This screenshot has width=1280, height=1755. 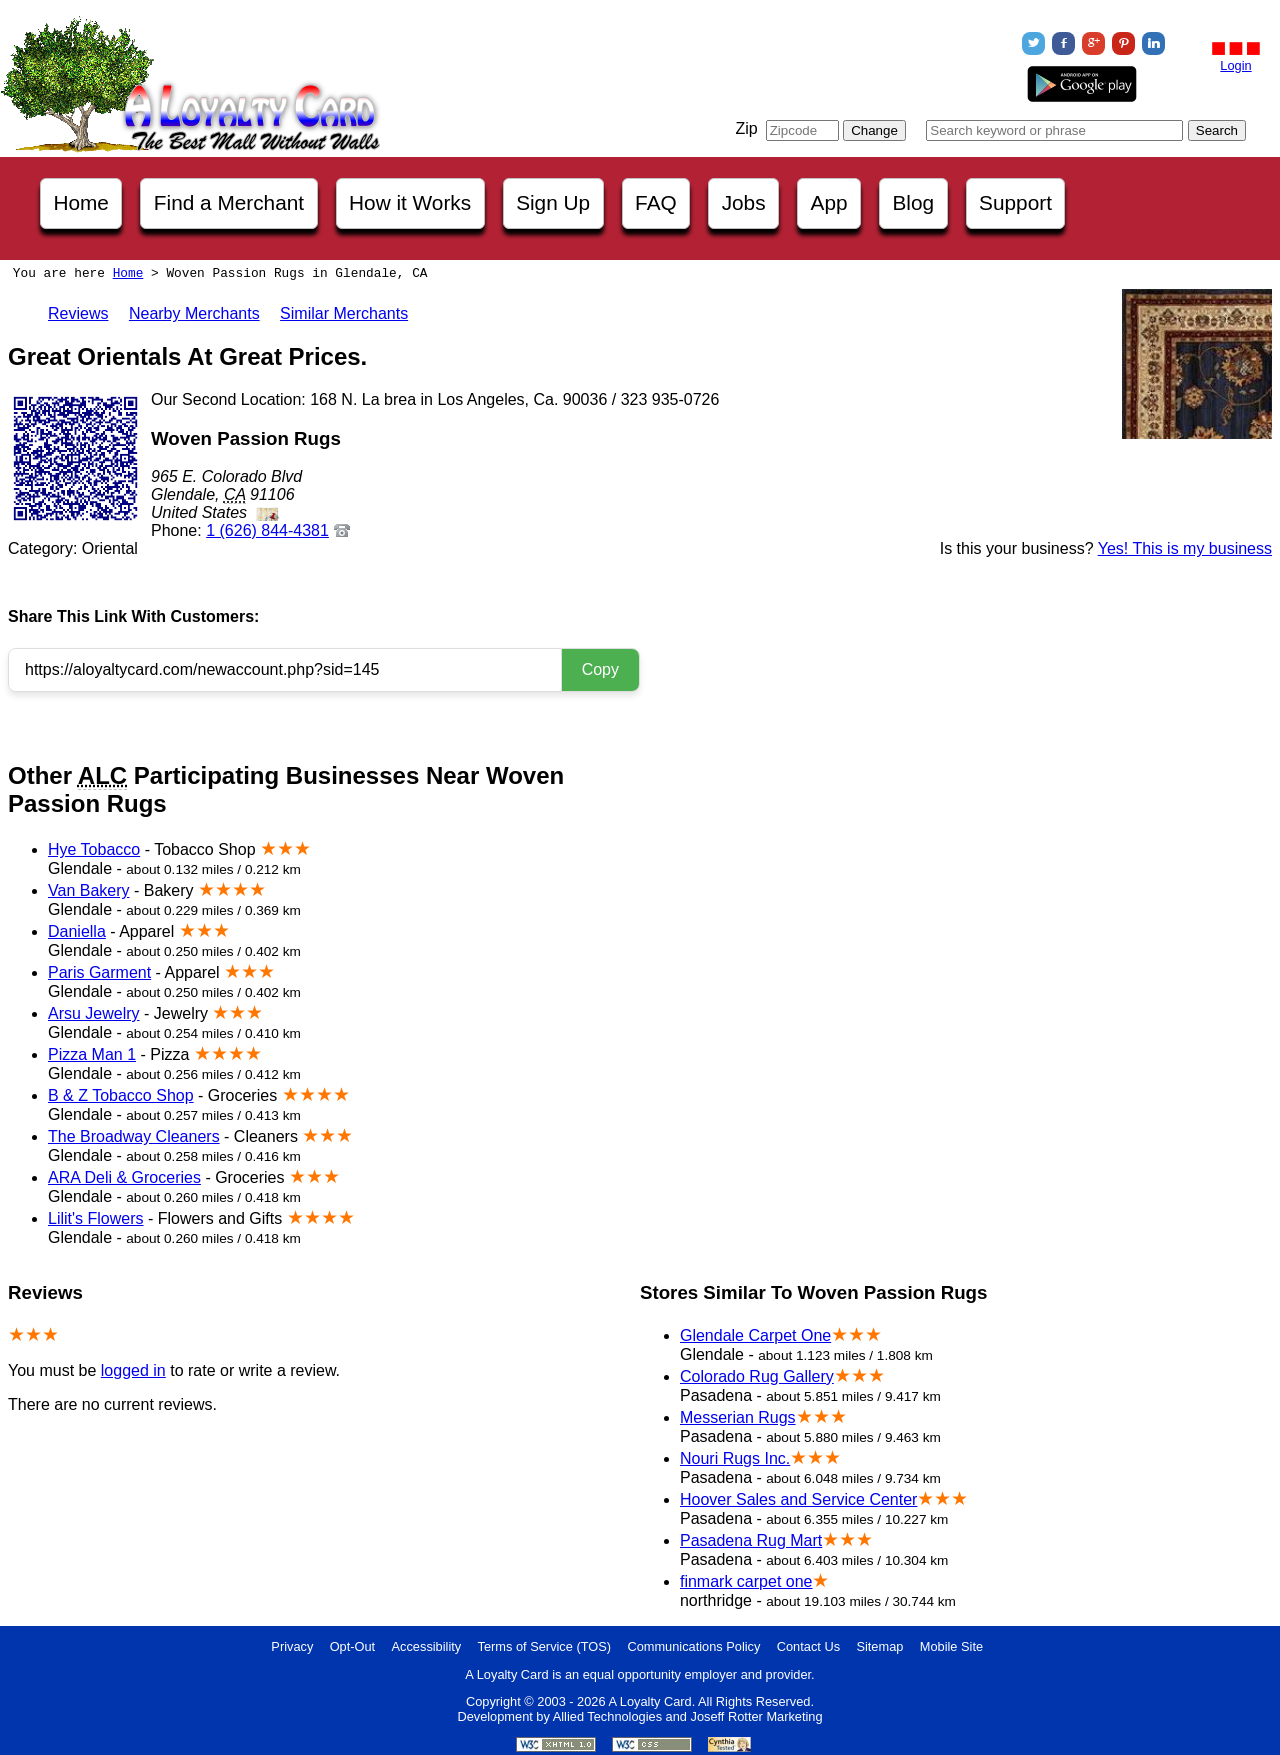 What do you see at coordinates (914, 202) in the screenshot?
I see `Blog` at bounding box center [914, 202].